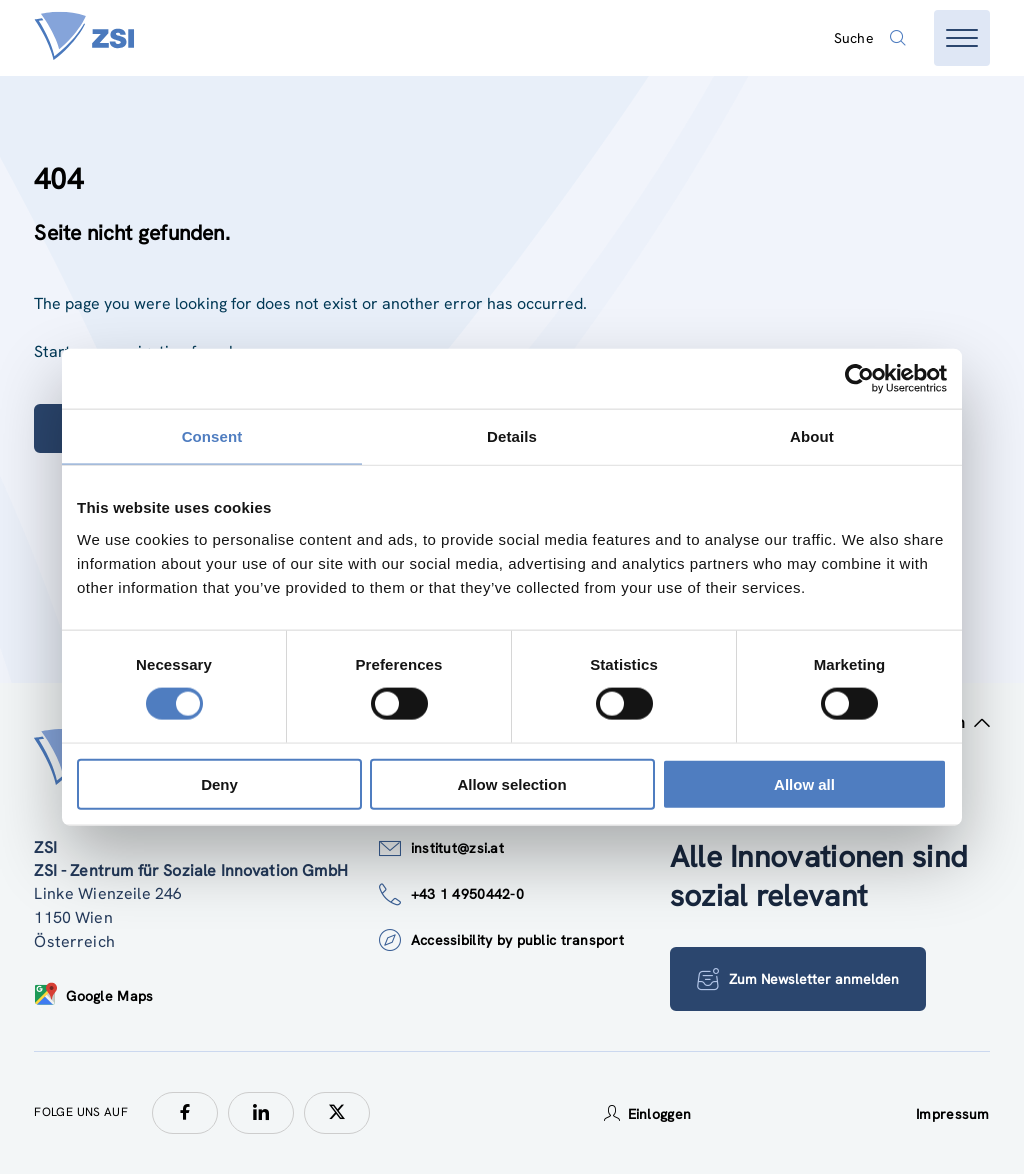 The width and height of the screenshot is (1024, 1174). Describe the element at coordinates (512, 436) in the screenshot. I see `Details [tab]` at that location.